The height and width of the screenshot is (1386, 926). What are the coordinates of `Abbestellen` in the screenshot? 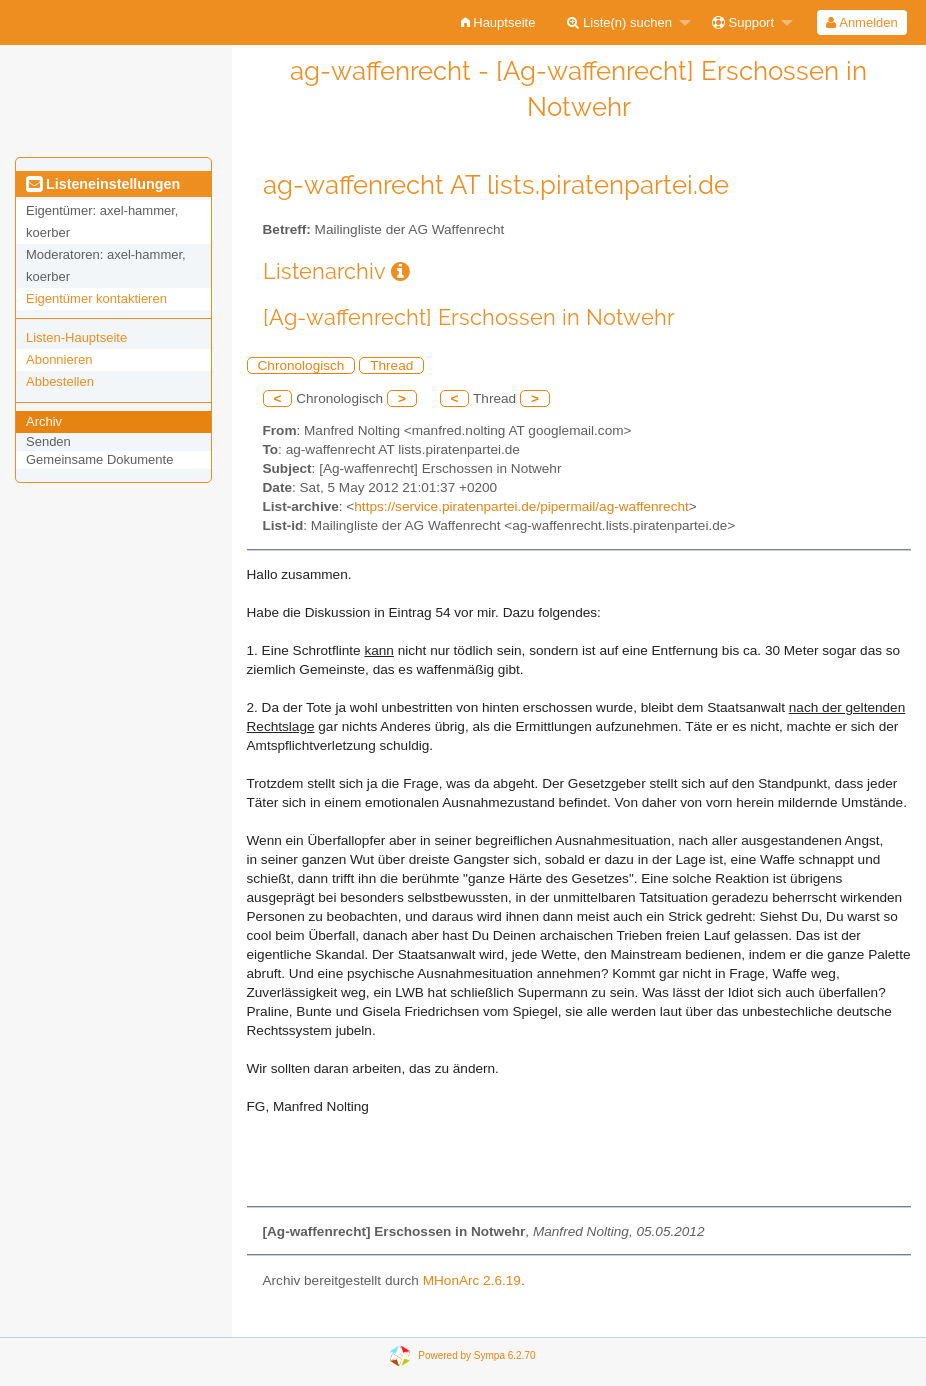 It's located at (60, 381).